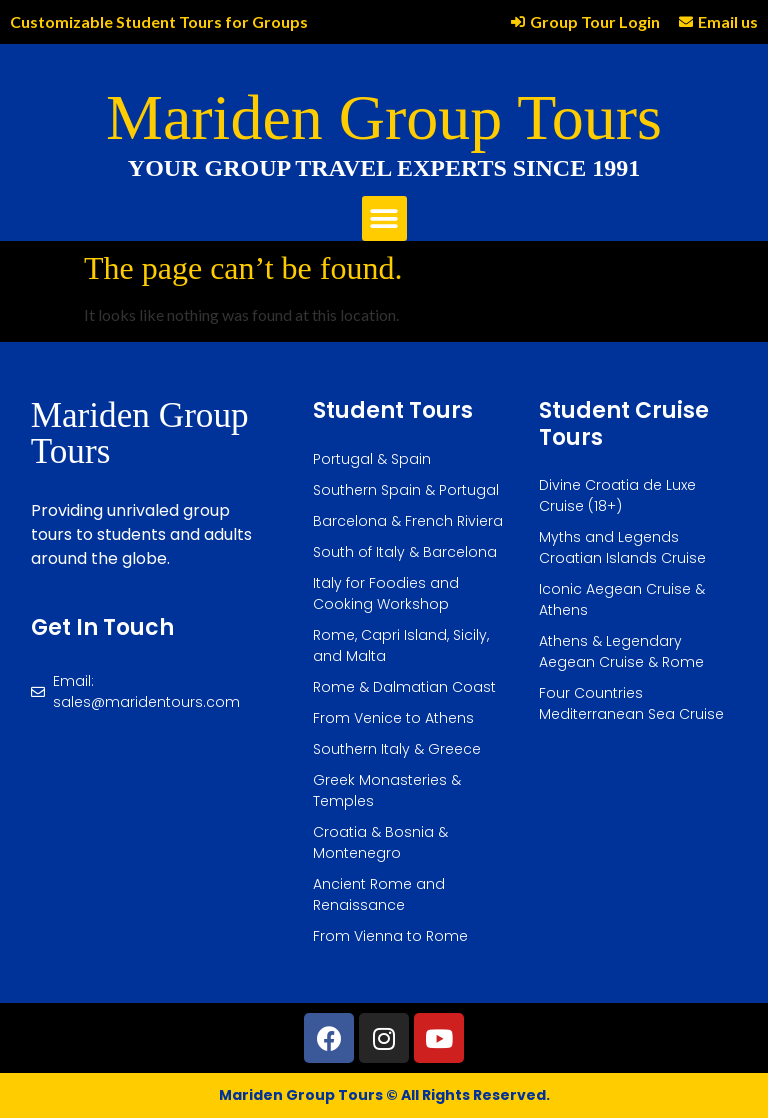 The height and width of the screenshot is (1118, 768). I want to click on Myths and Legends Croatian Islands Cruise, so click(622, 547).